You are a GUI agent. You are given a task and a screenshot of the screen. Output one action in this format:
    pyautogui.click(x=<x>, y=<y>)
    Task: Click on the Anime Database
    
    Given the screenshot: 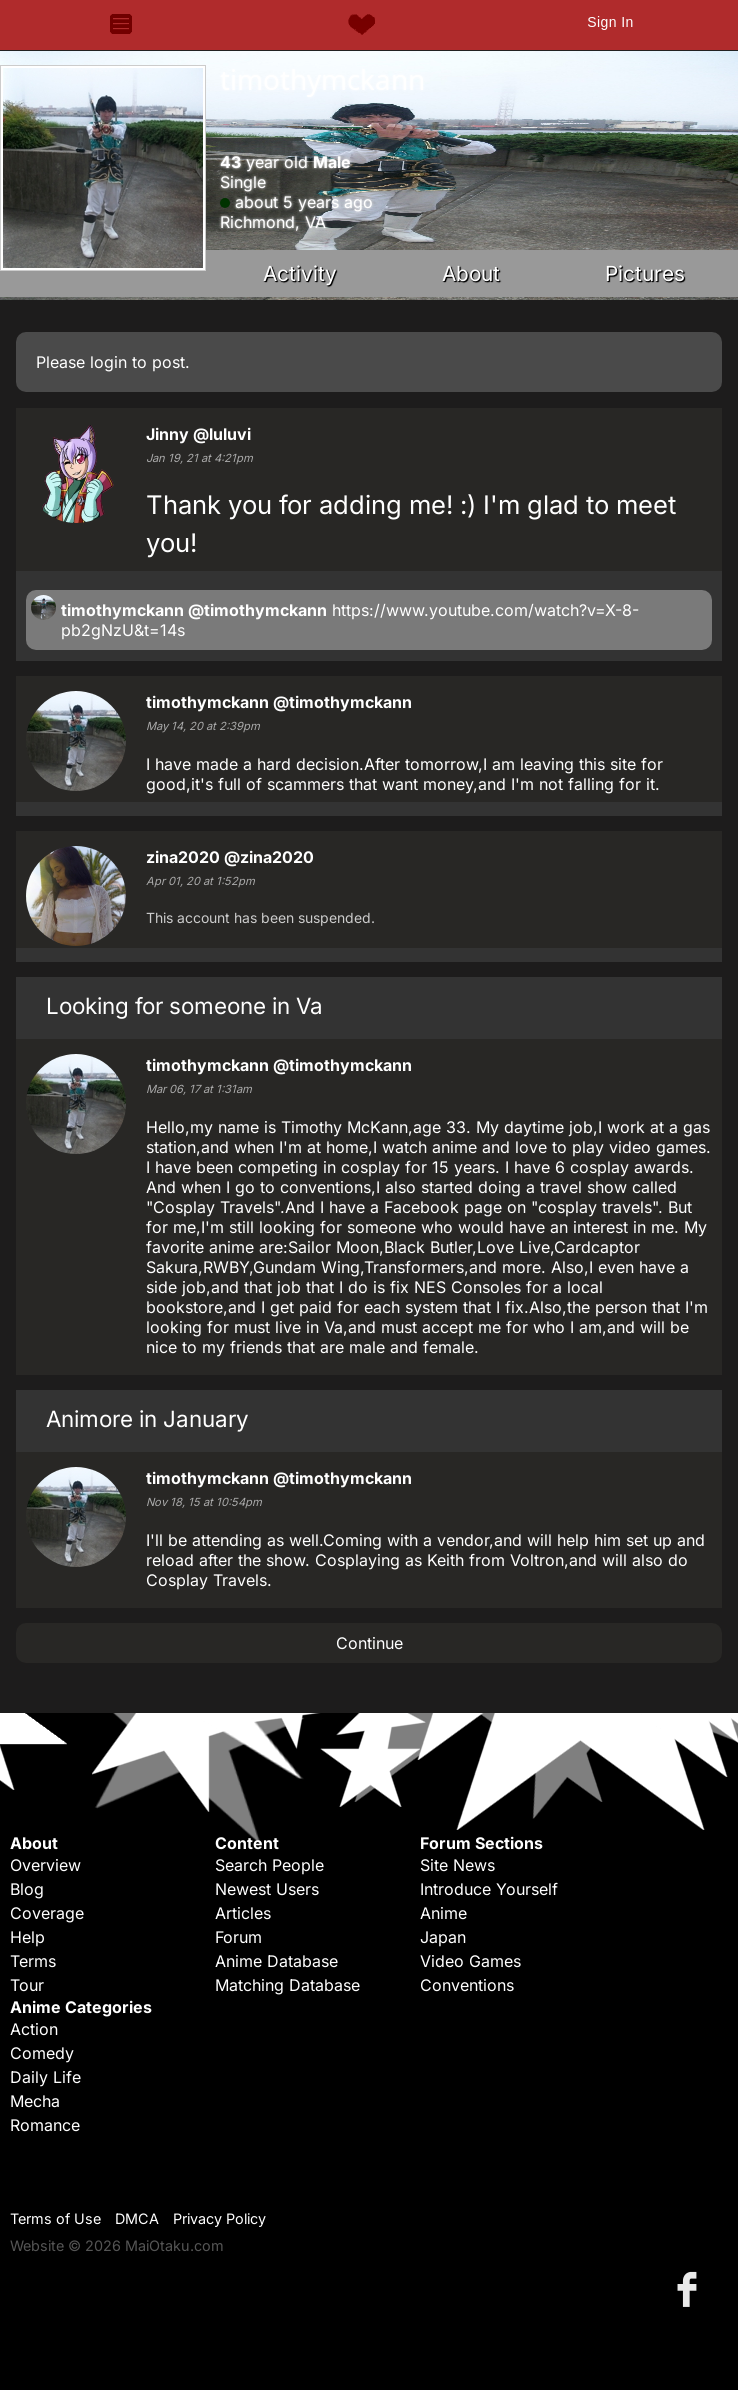 What is the action you would take?
    pyautogui.click(x=276, y=1961)
    